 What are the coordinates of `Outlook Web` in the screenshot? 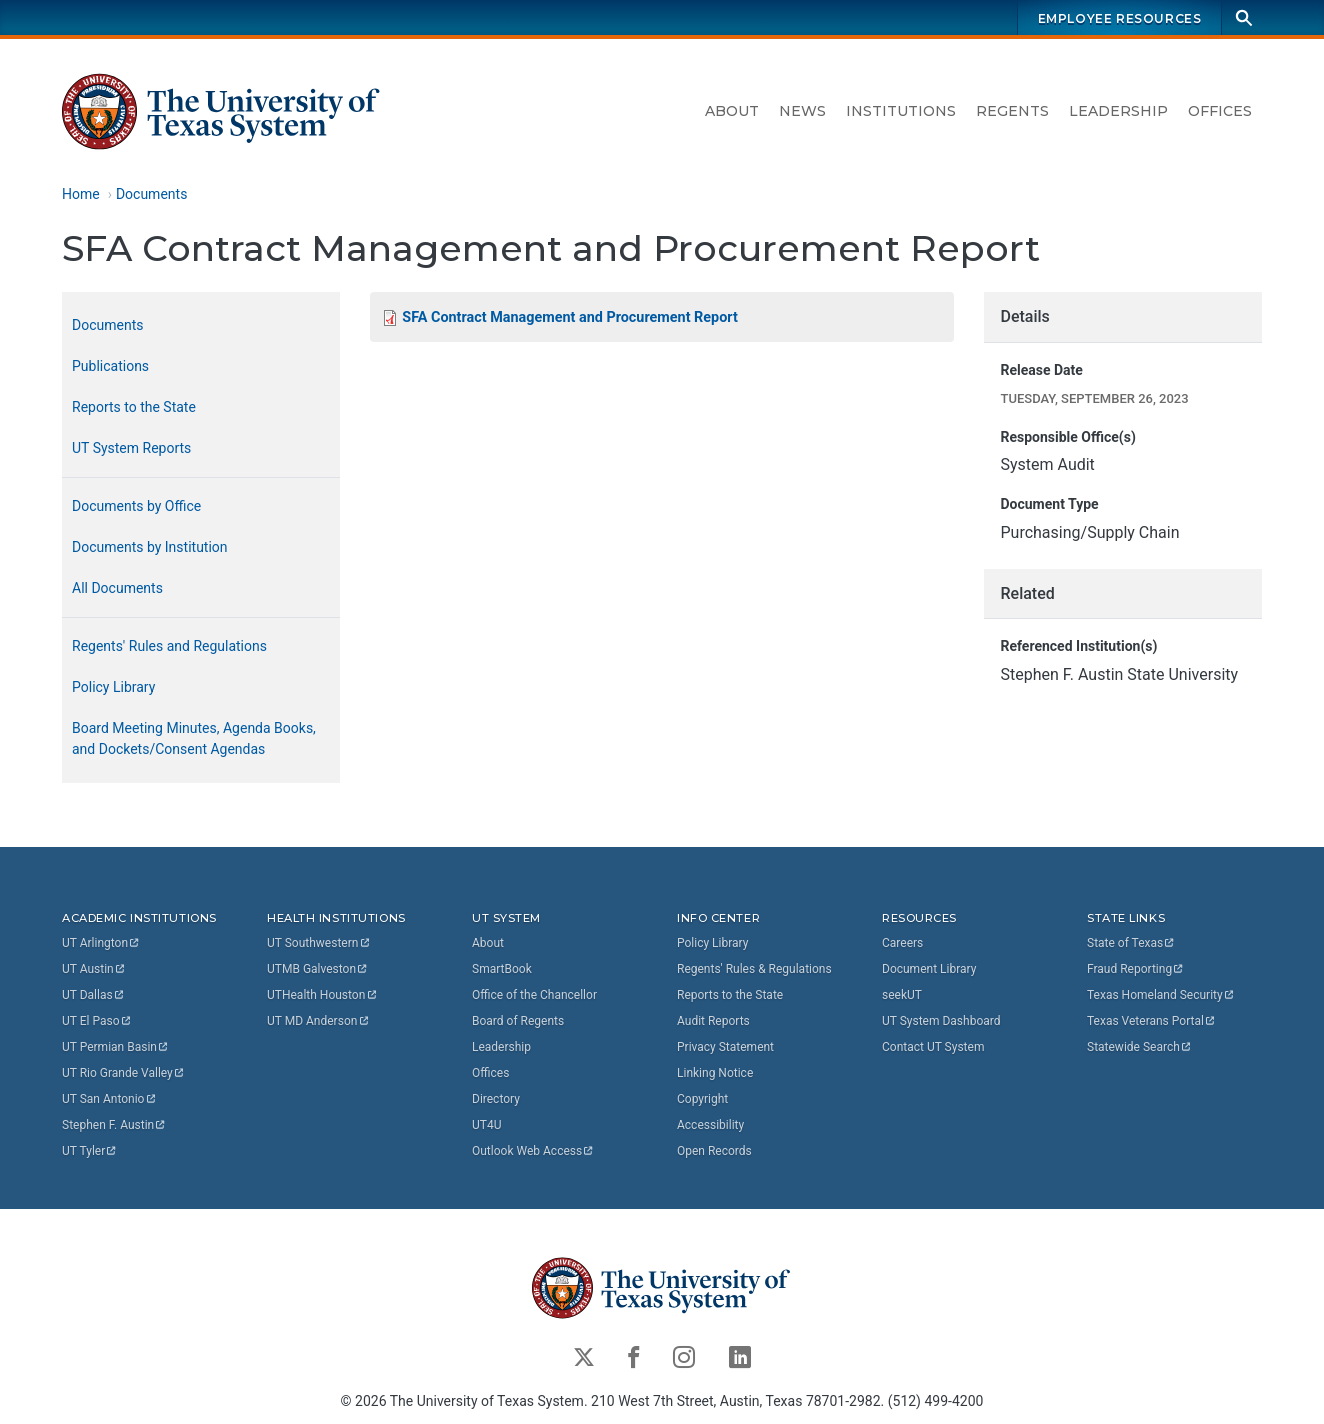 It's located at (533, 1151).